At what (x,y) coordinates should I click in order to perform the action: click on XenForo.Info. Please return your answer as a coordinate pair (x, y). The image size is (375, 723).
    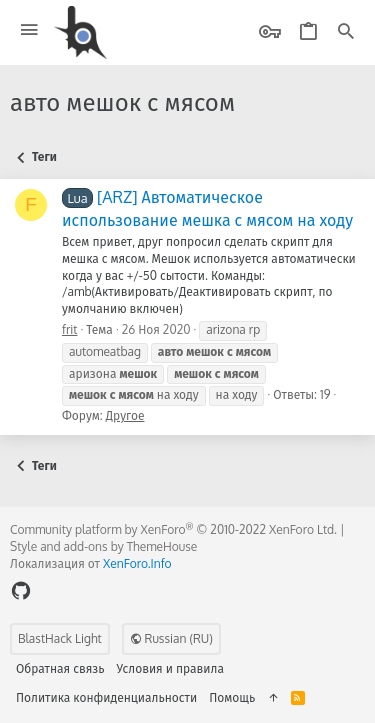
    Looking at the image, I should click on (137, 563).